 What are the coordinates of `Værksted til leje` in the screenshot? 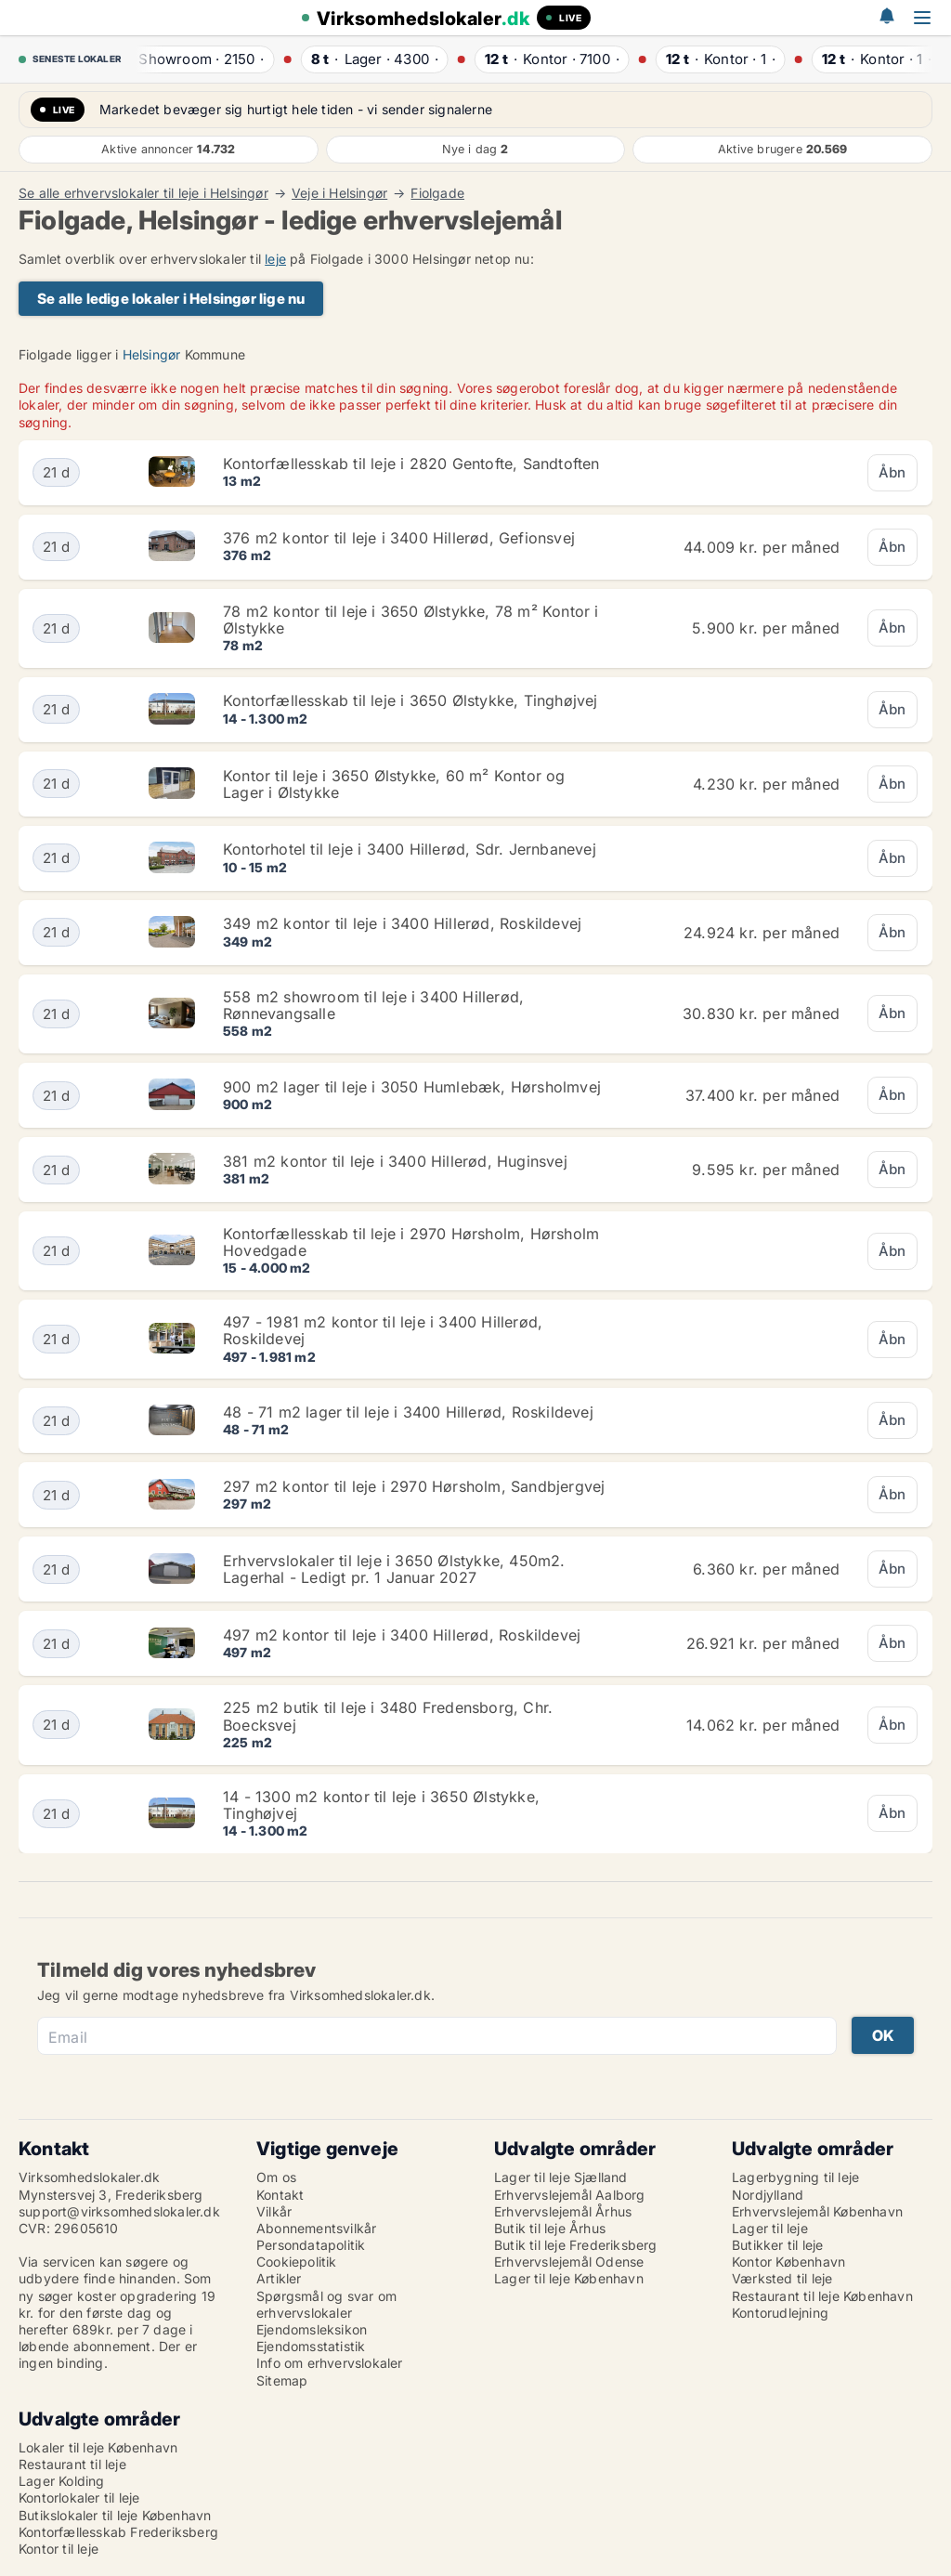 It's located at (782, 2278).